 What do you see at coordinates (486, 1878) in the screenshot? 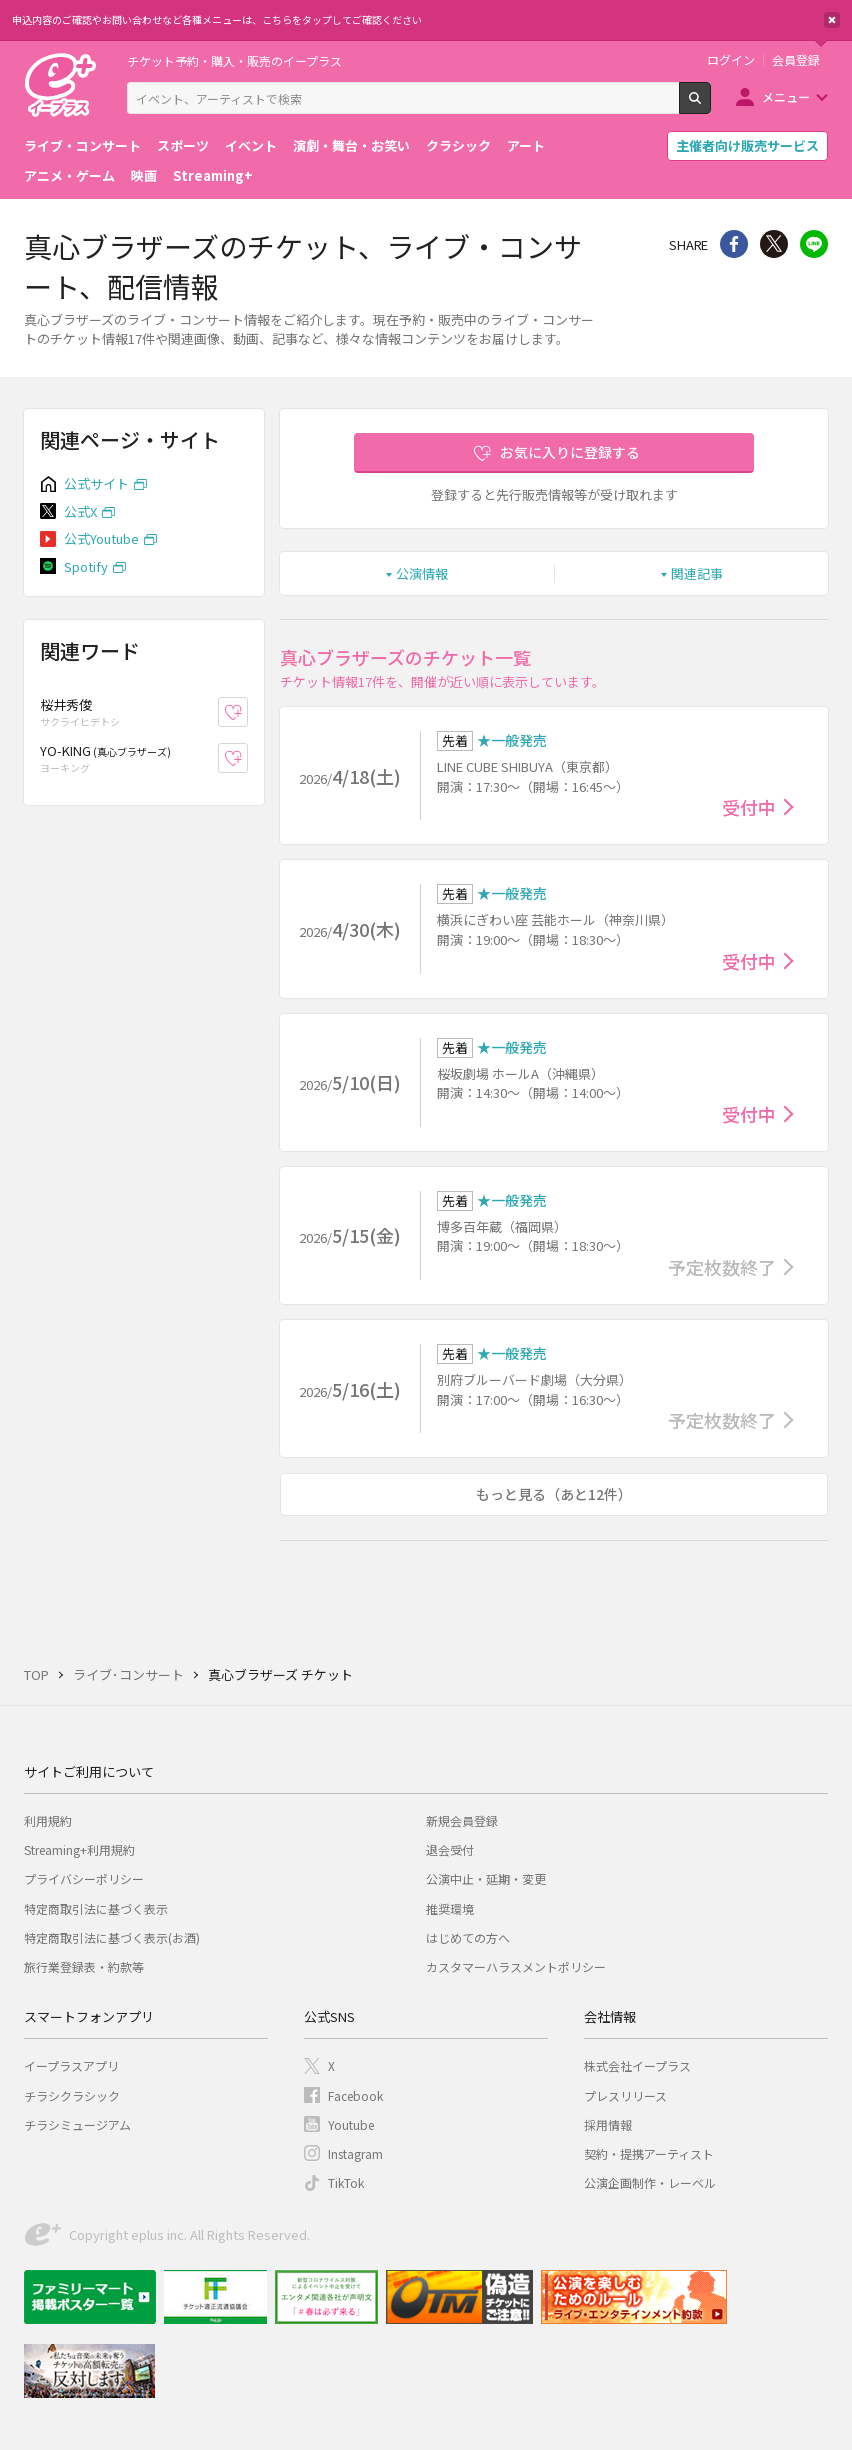
I see `公演中止・延期・変更` at bounding box center [486, 1878].